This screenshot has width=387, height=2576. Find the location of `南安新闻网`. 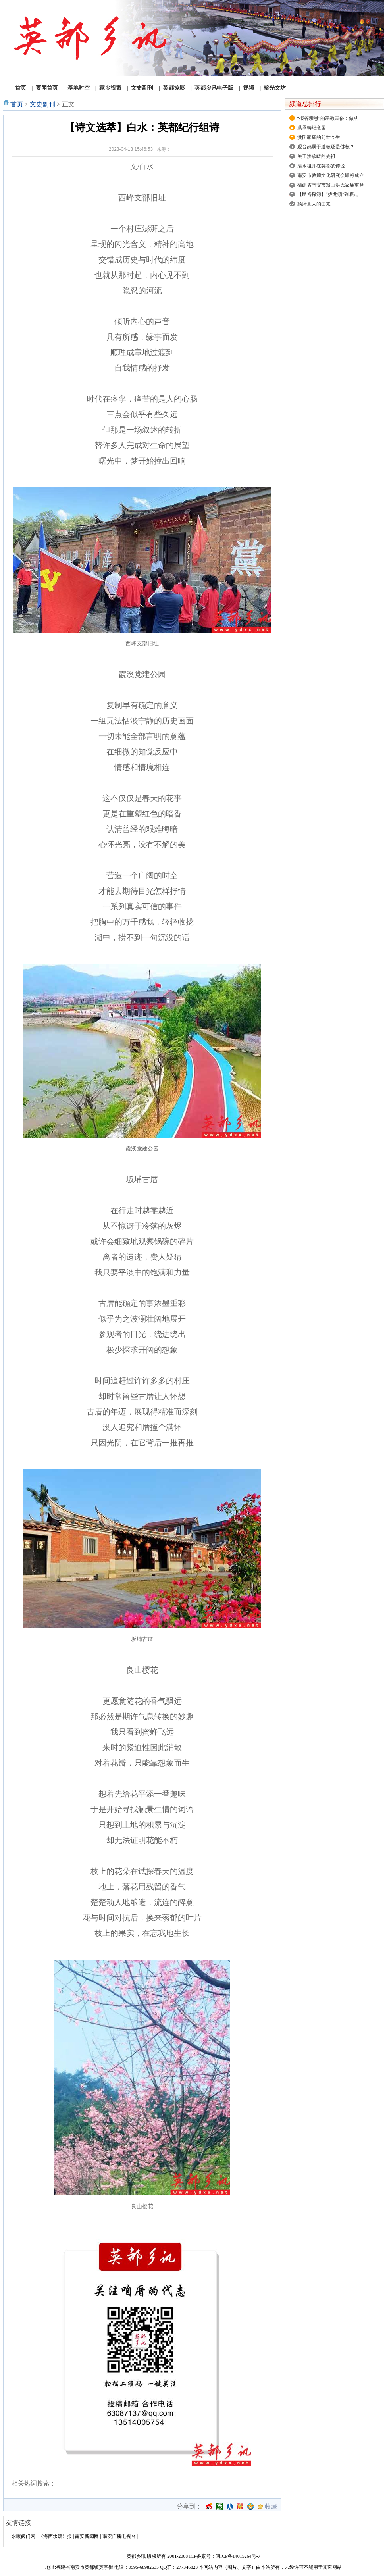

南安新闻网 is located at coordinates (87, 2536).